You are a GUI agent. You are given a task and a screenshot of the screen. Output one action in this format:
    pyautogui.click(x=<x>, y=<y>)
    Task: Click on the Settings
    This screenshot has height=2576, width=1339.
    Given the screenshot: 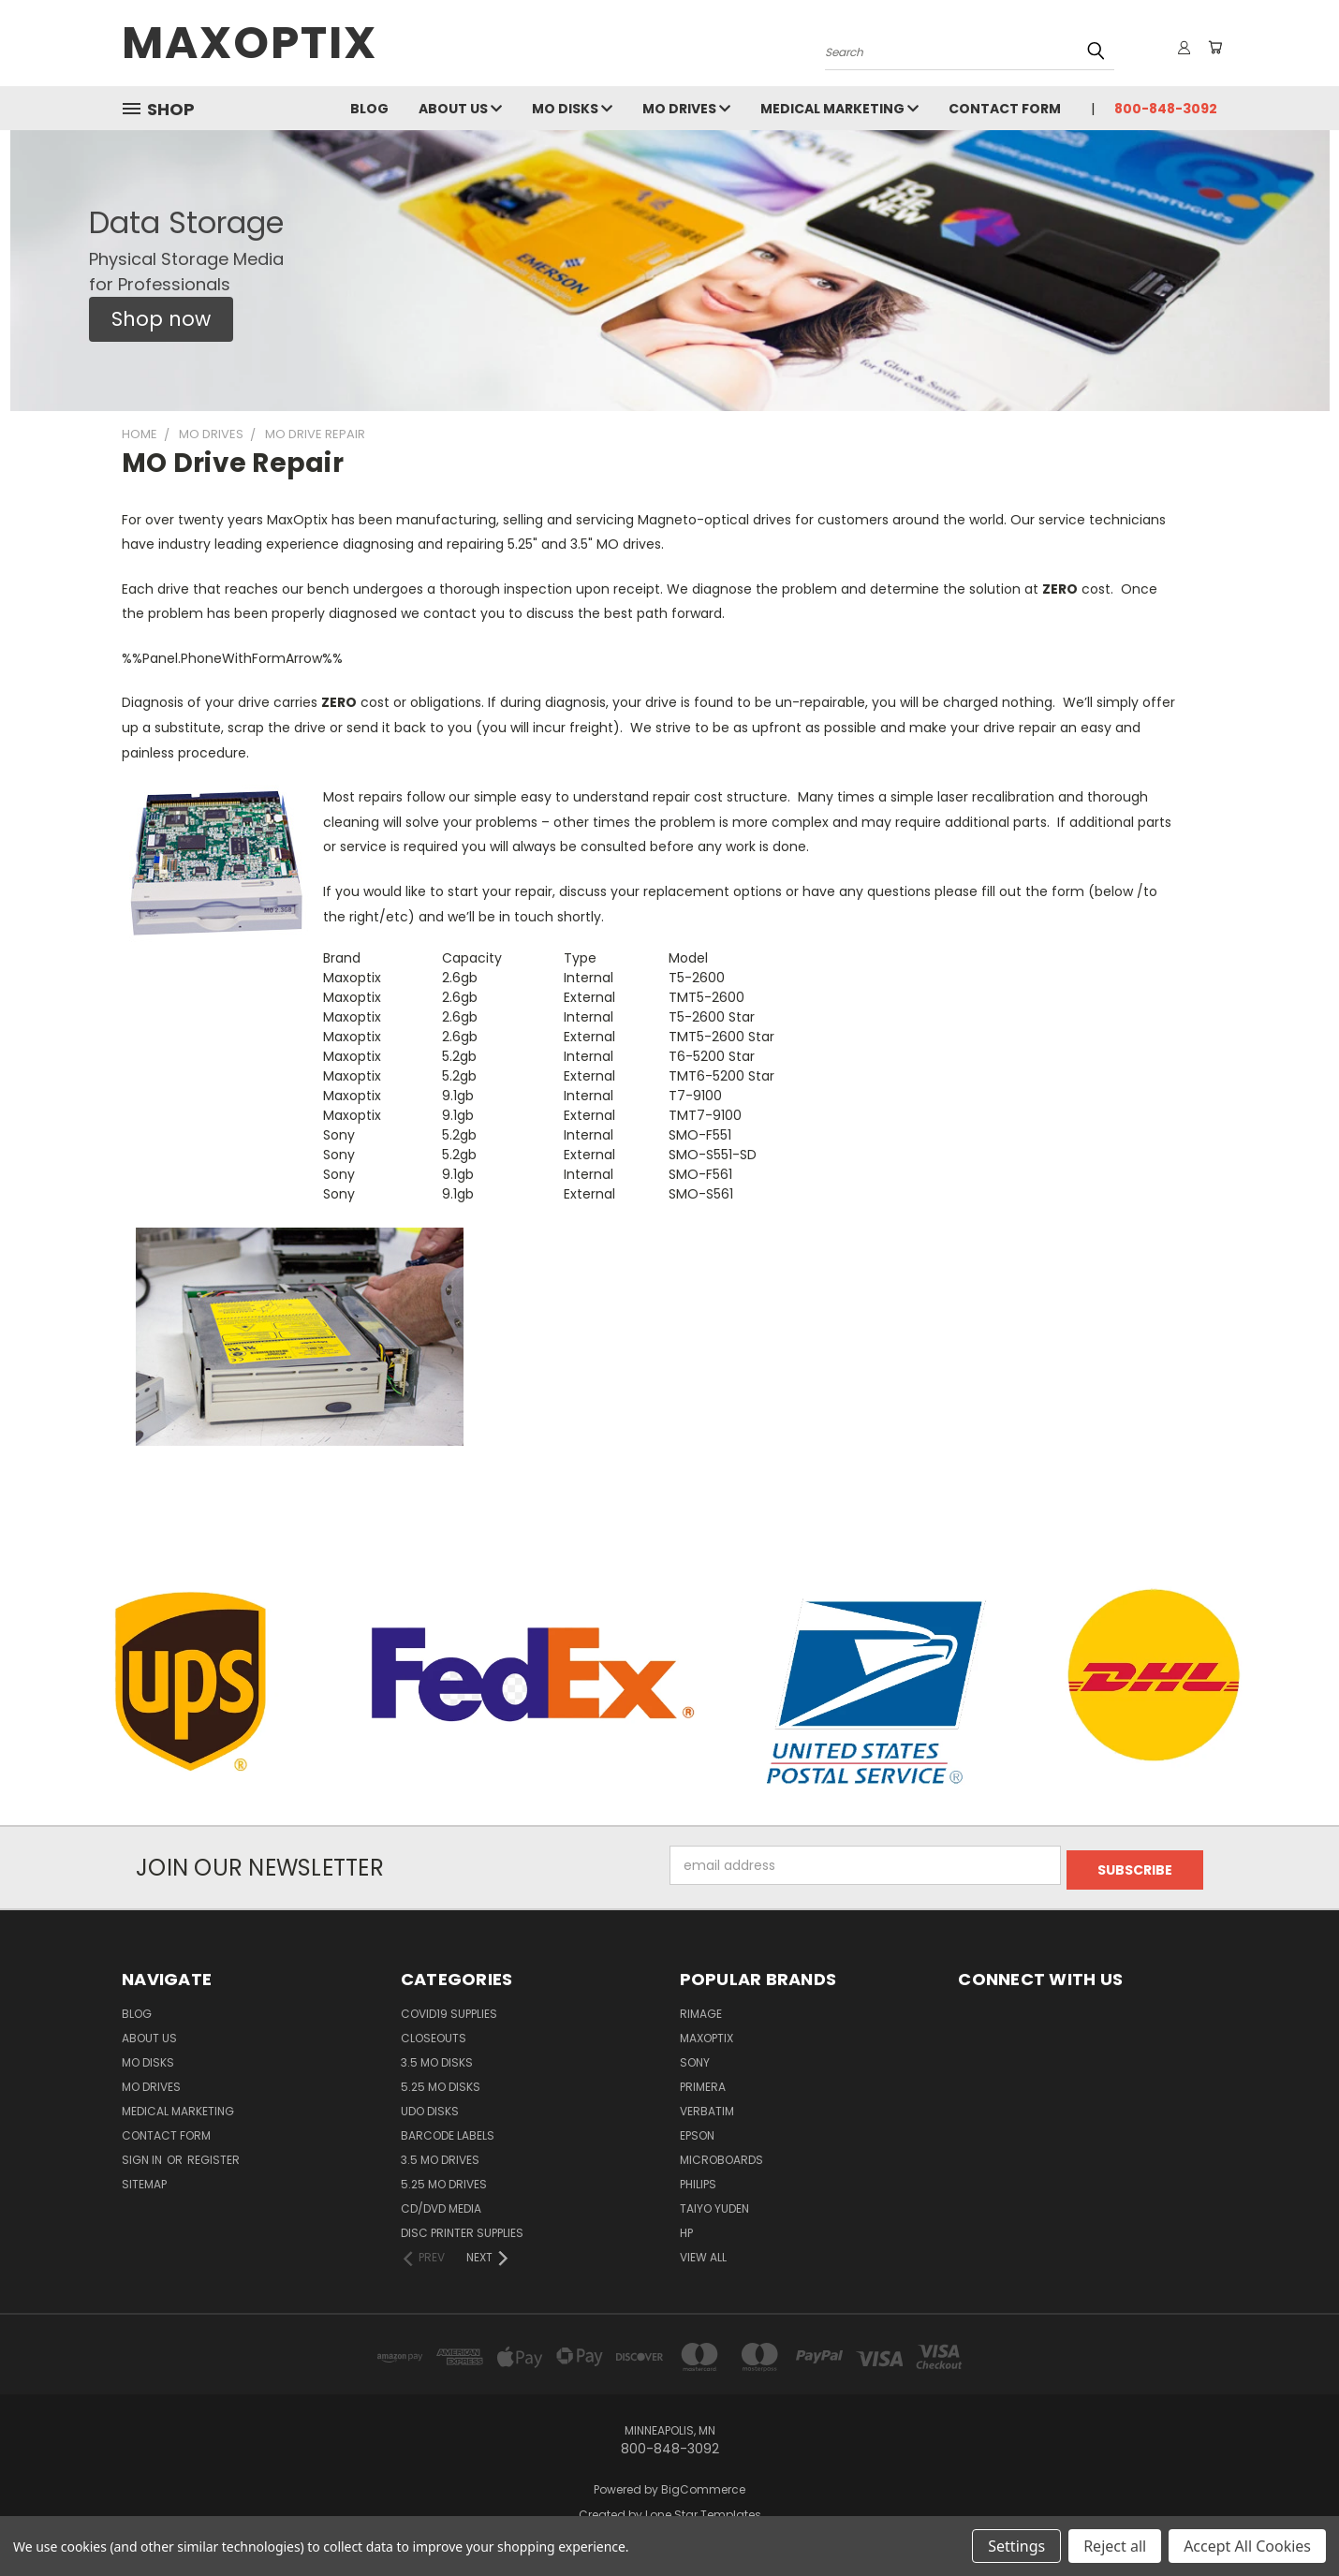 What is the action you would take?
    pyautogui.click(x=1016, y=2546)
    